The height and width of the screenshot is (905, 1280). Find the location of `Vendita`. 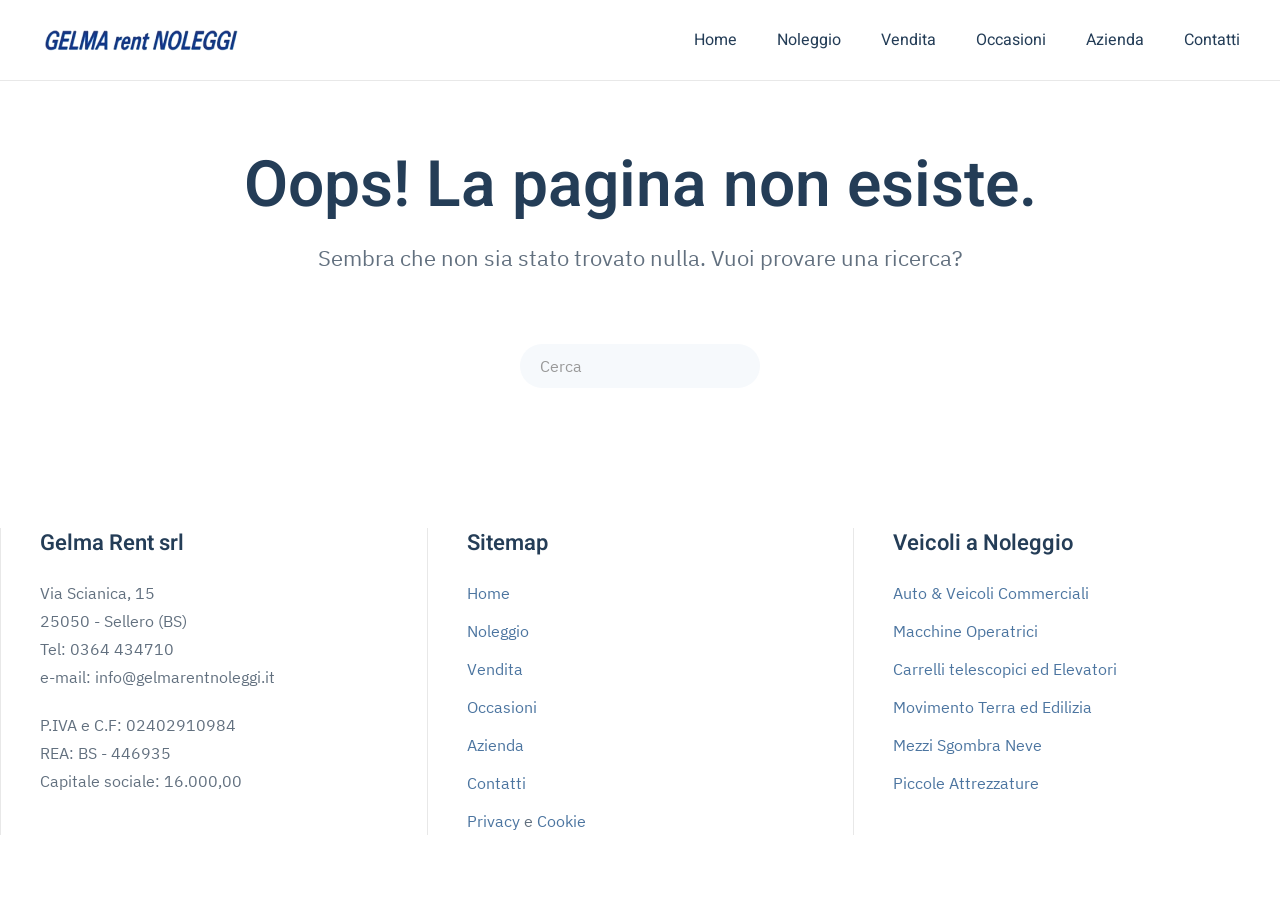

Vendita is located at coordinates (908, 40).